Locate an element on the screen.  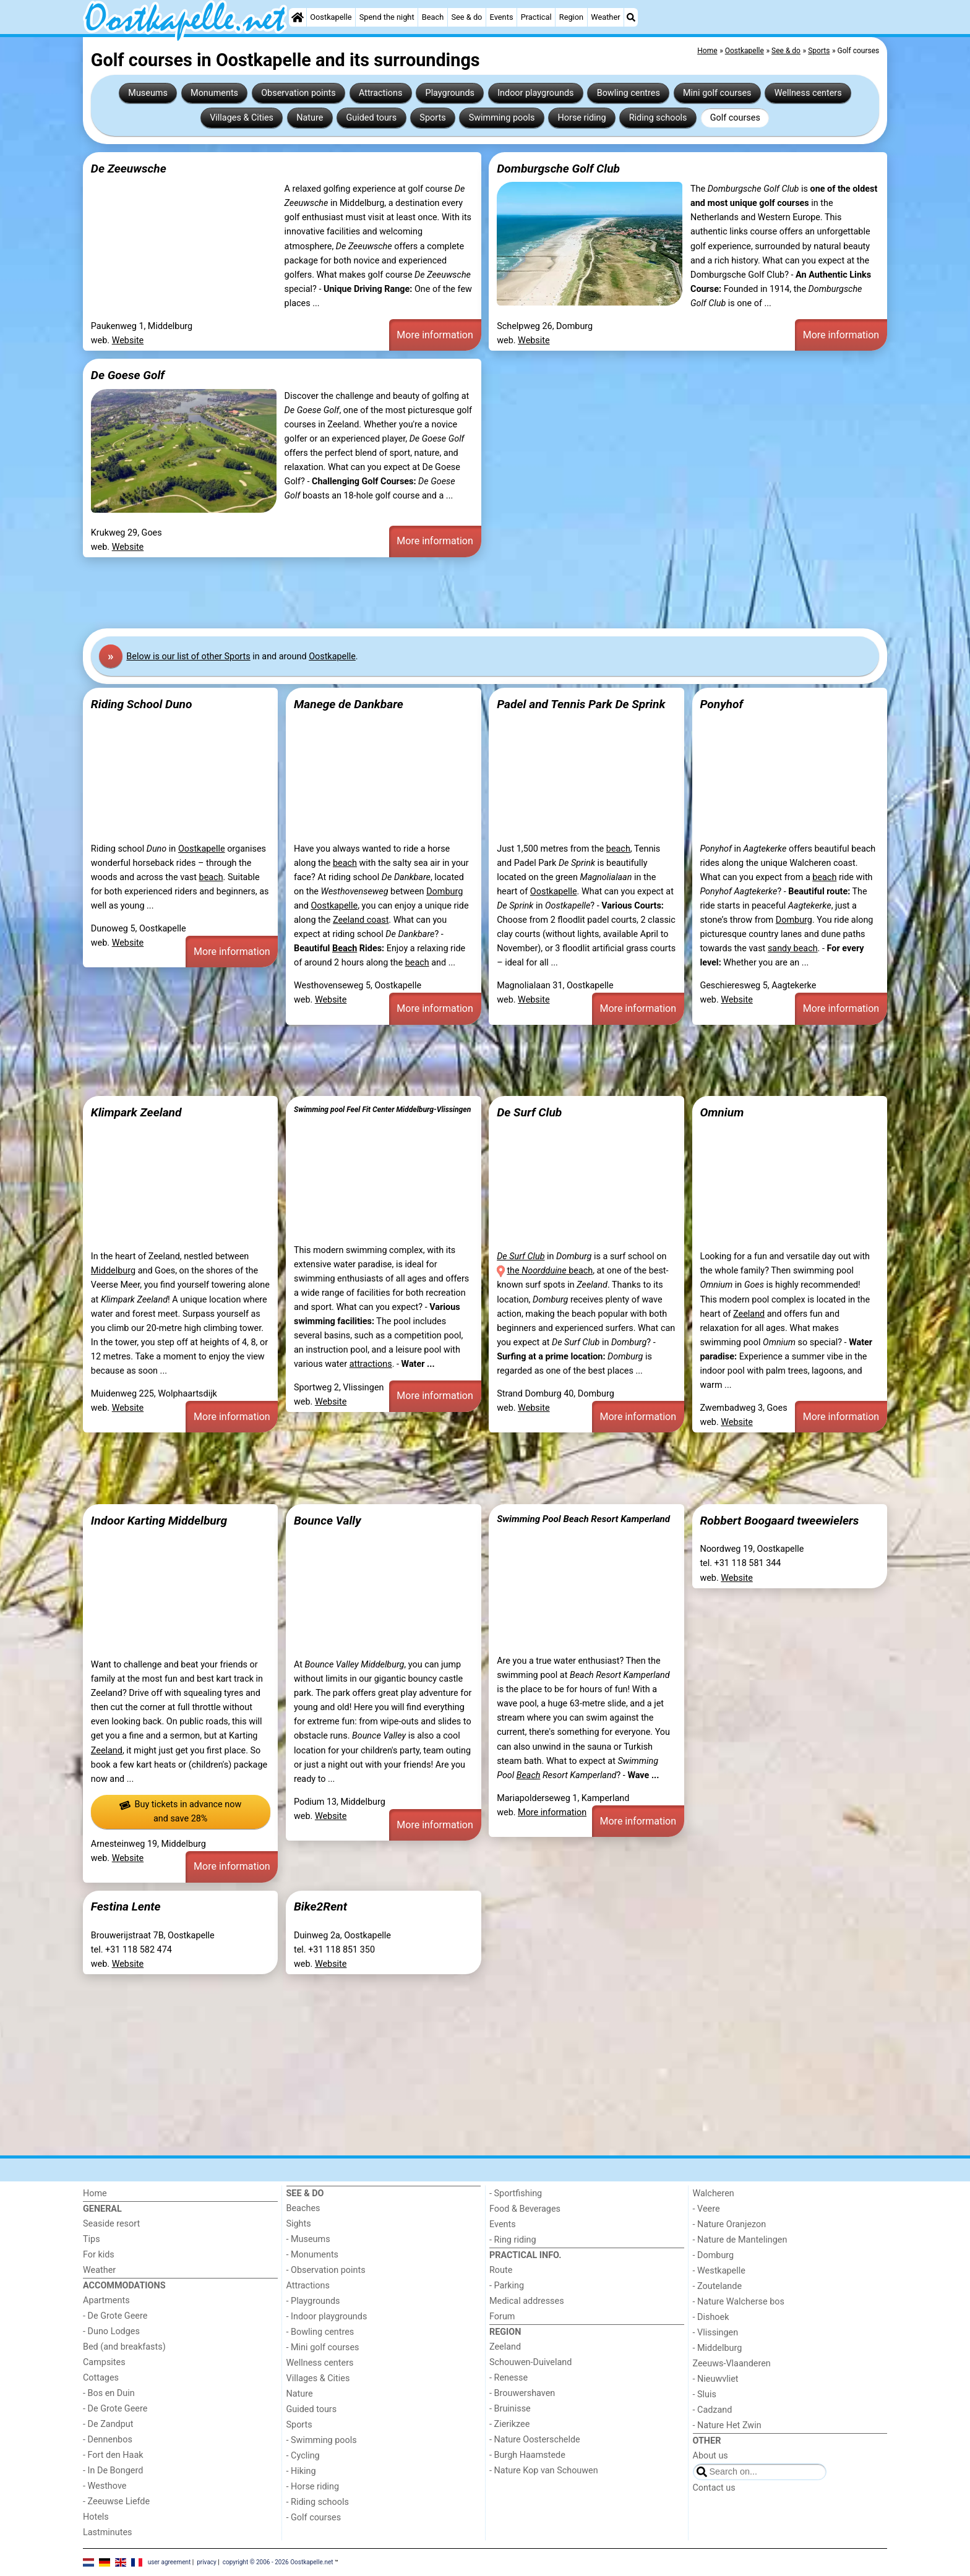
- Mini golf courses is located at coordinates (322, 2347).